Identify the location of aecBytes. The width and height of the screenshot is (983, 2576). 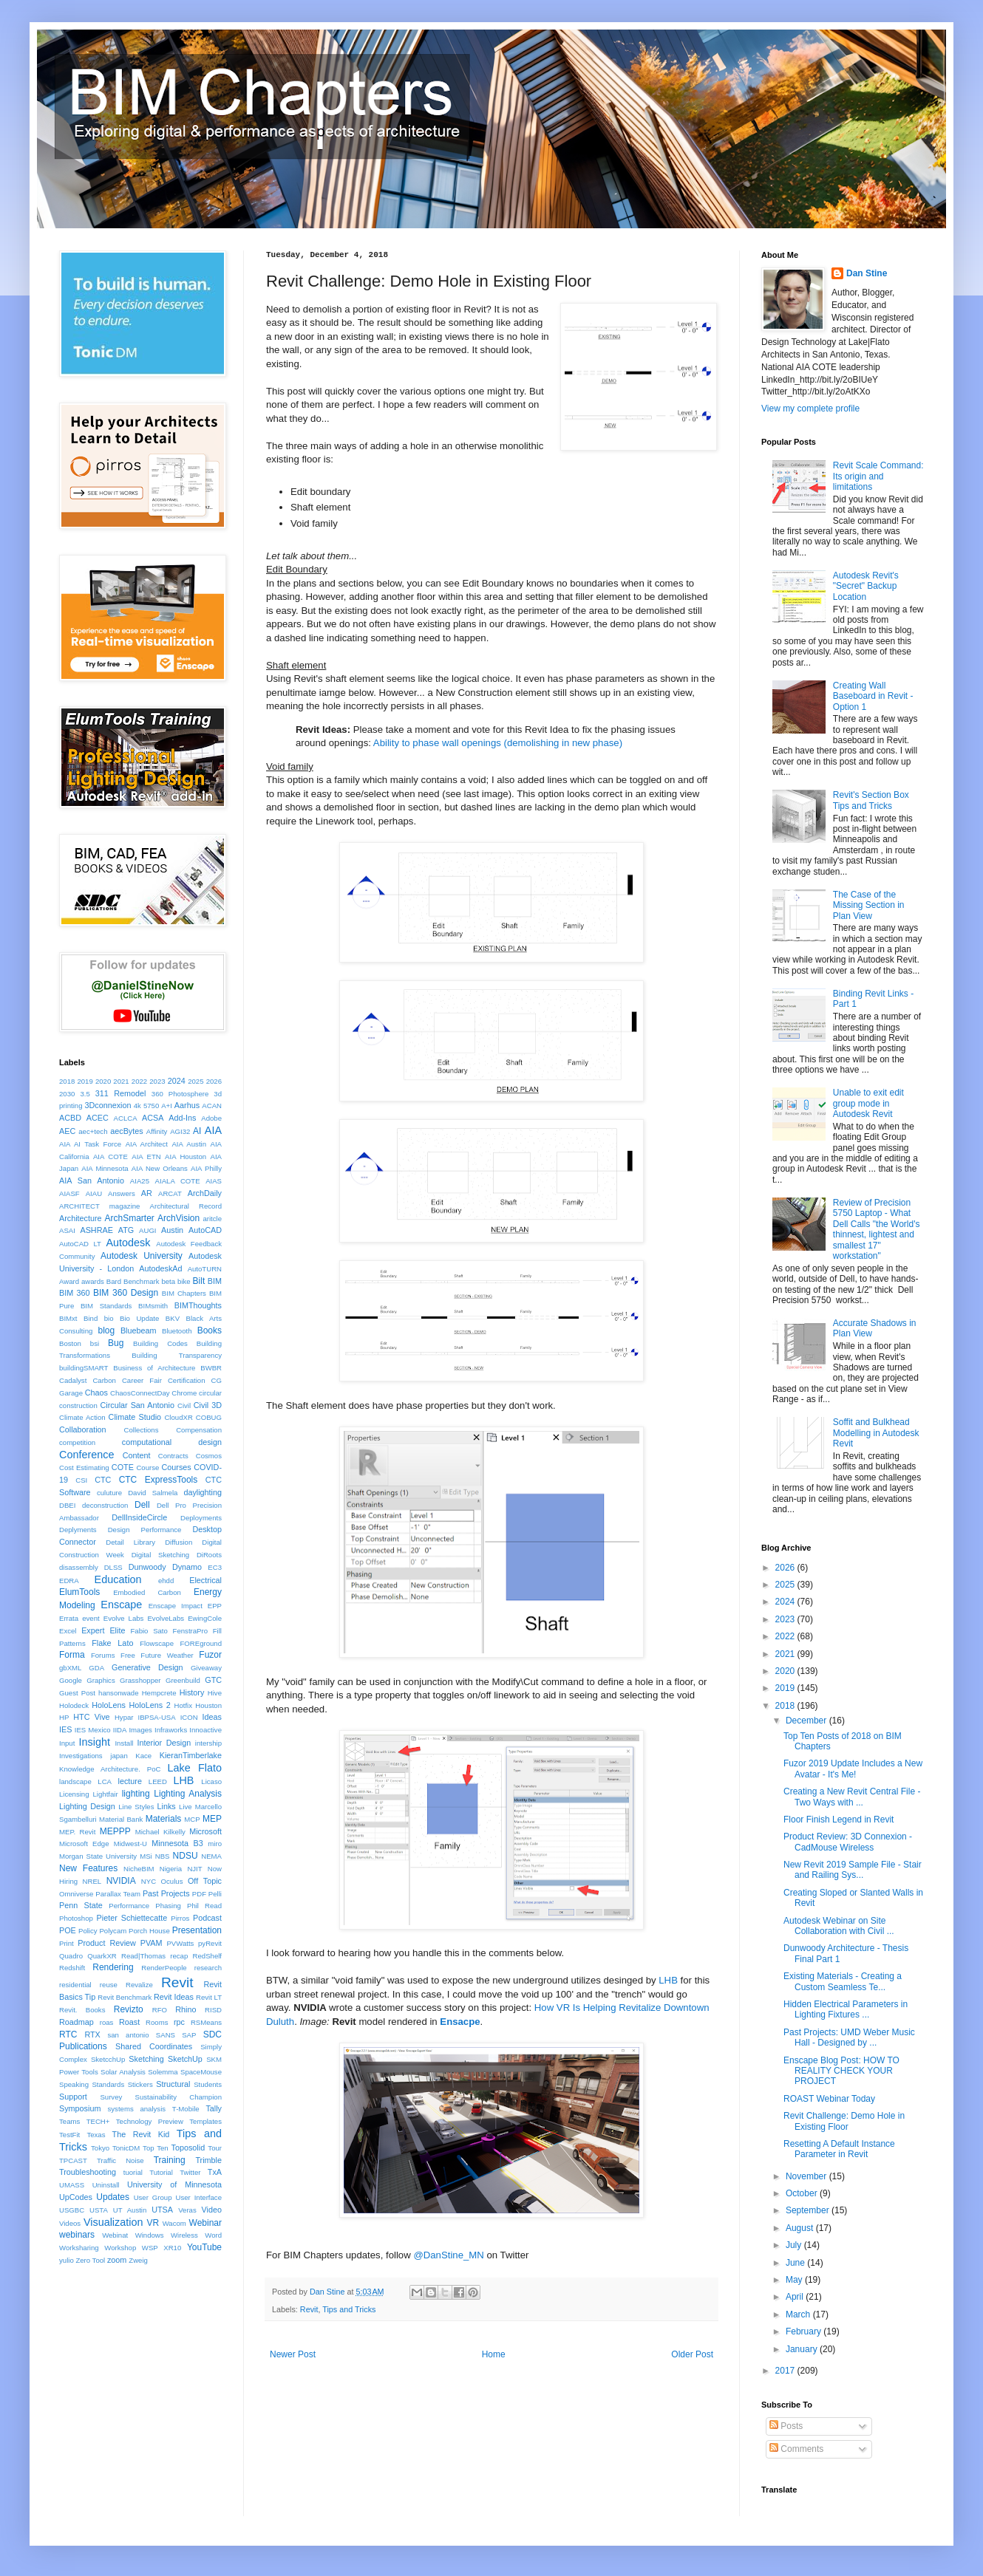
(126, 1131).